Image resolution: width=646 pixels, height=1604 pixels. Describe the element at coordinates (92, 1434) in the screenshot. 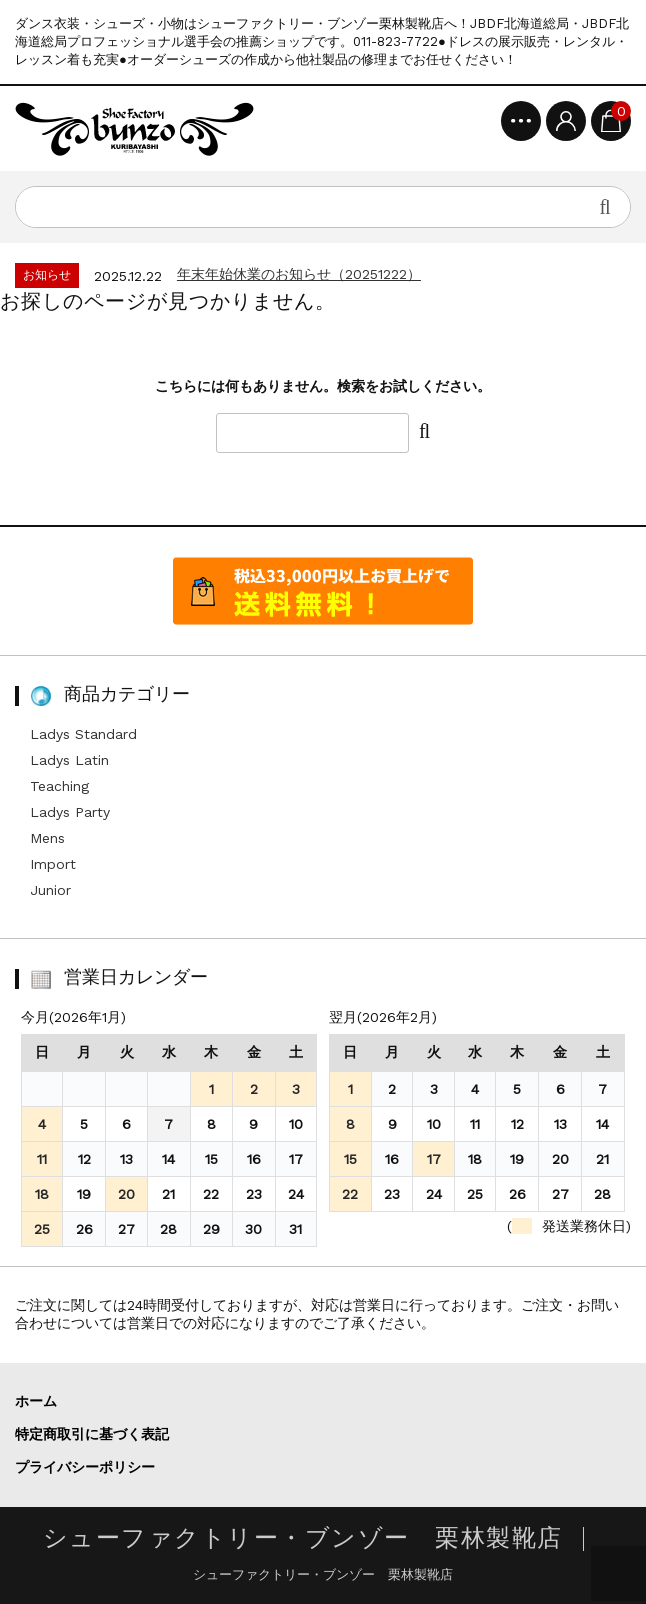

I see `特定商取引に基づく表記` at that location.